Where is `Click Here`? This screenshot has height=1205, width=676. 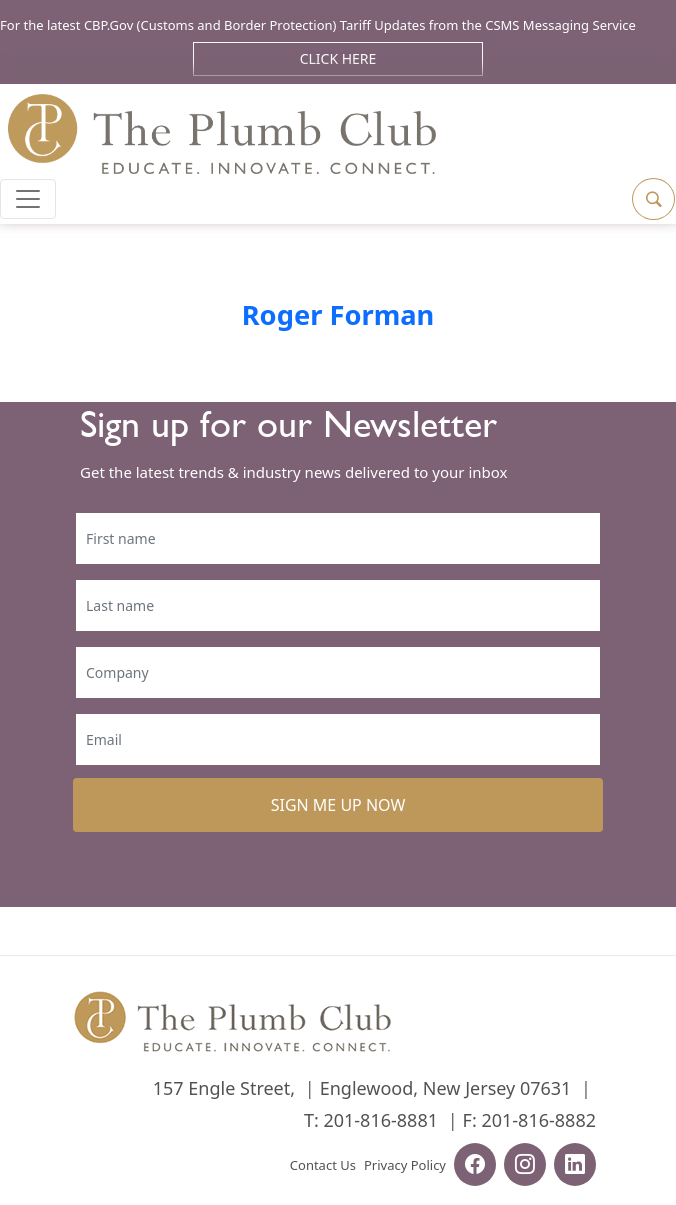
Click Here is located at coordinates (338, 58).